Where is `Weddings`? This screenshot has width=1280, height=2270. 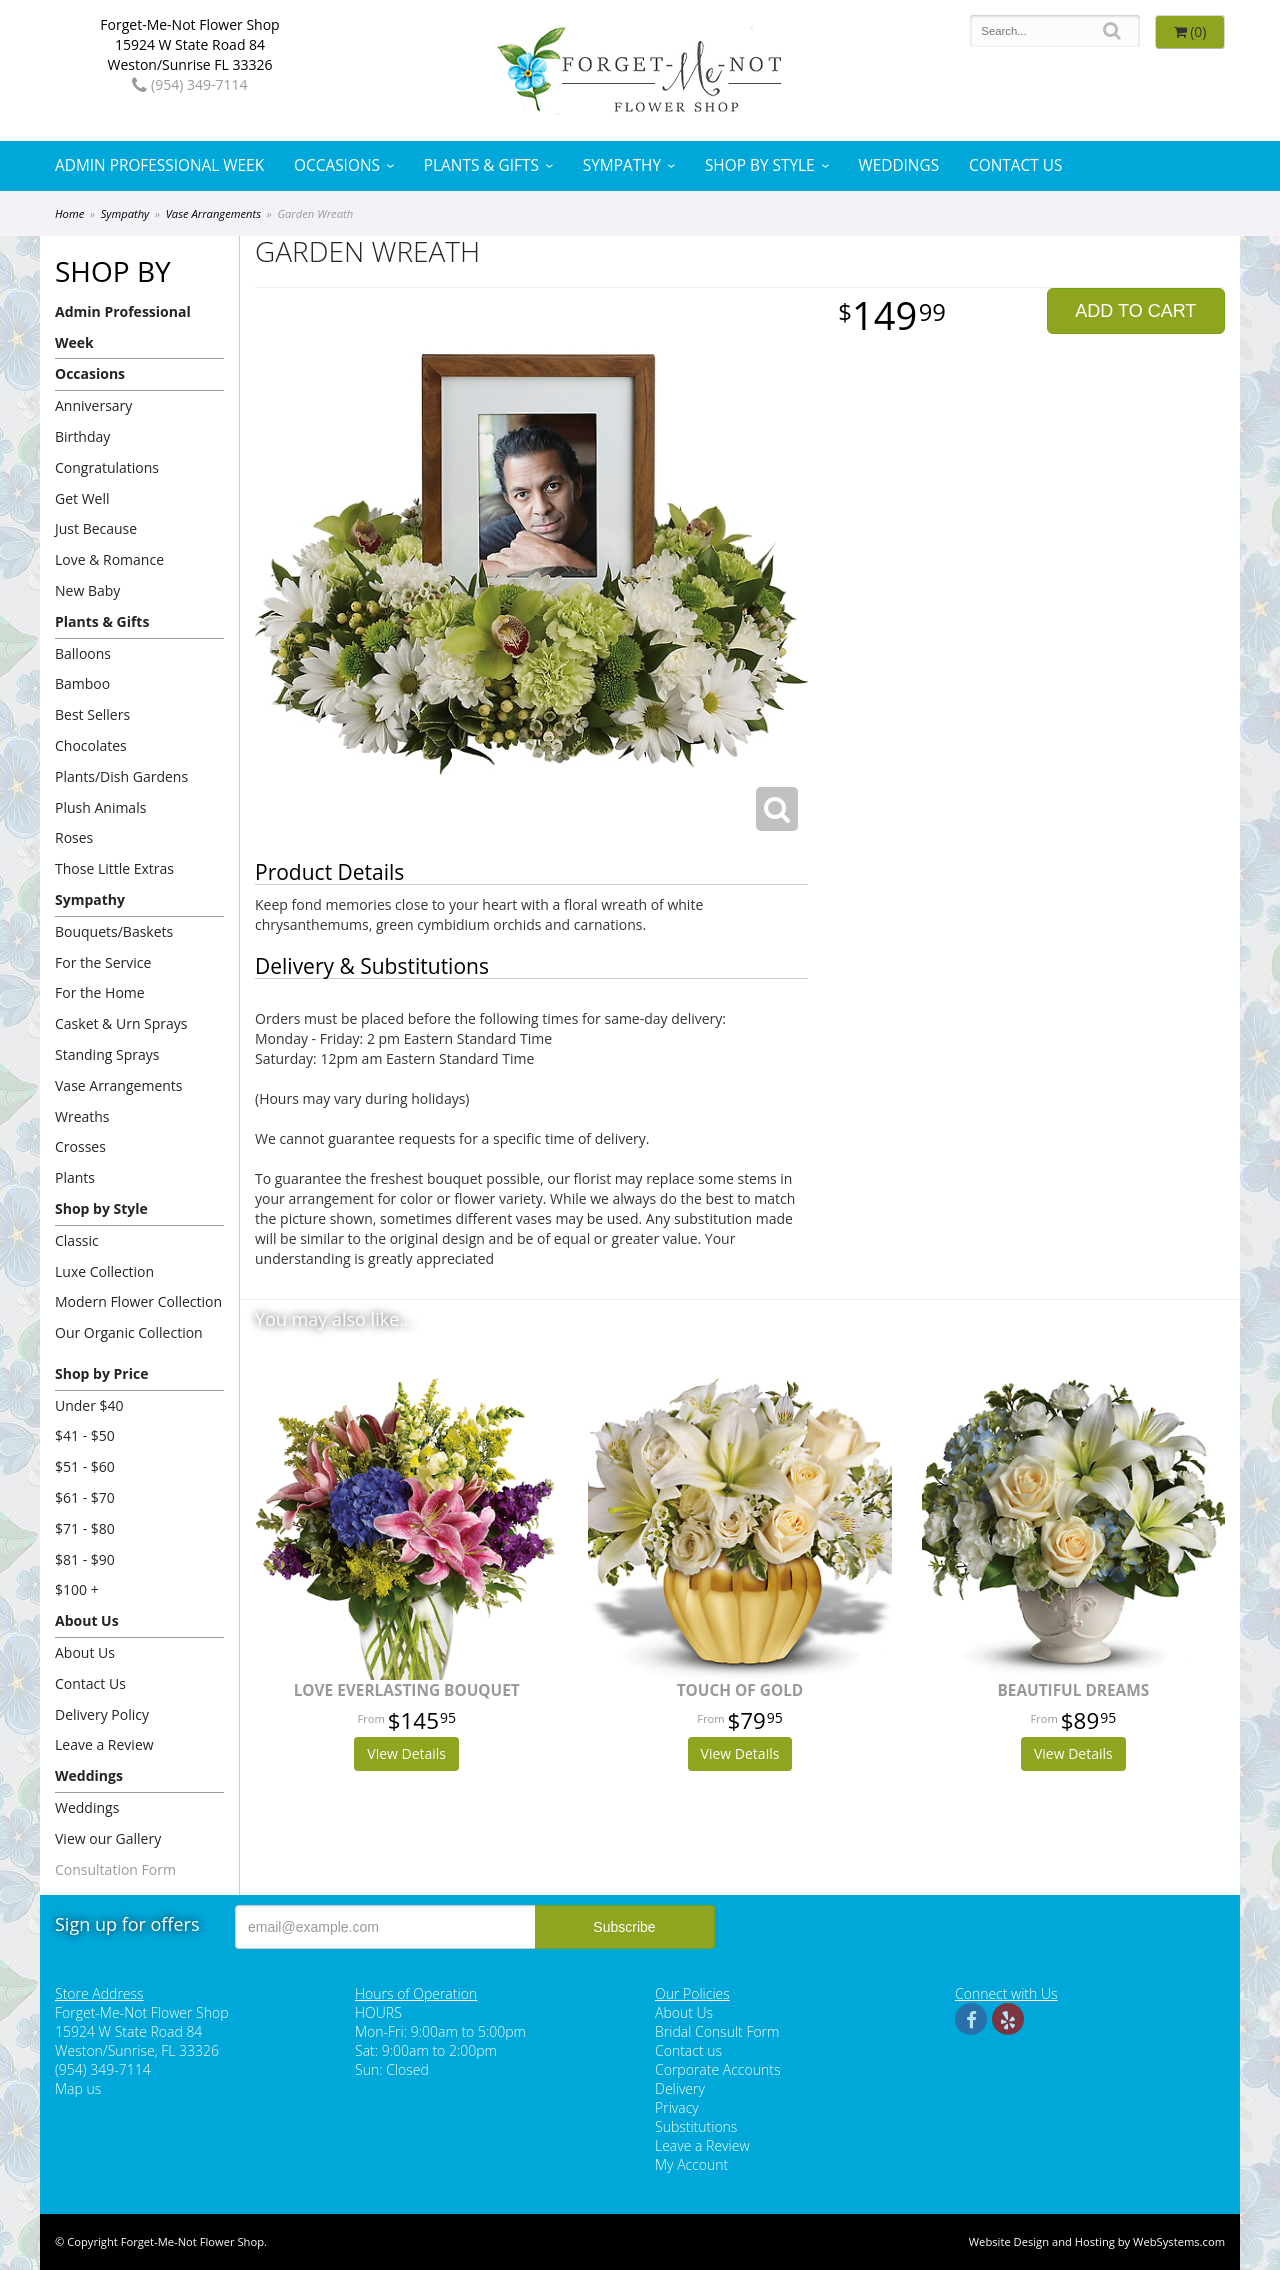
Weddings is located at coordinates (898, 165).